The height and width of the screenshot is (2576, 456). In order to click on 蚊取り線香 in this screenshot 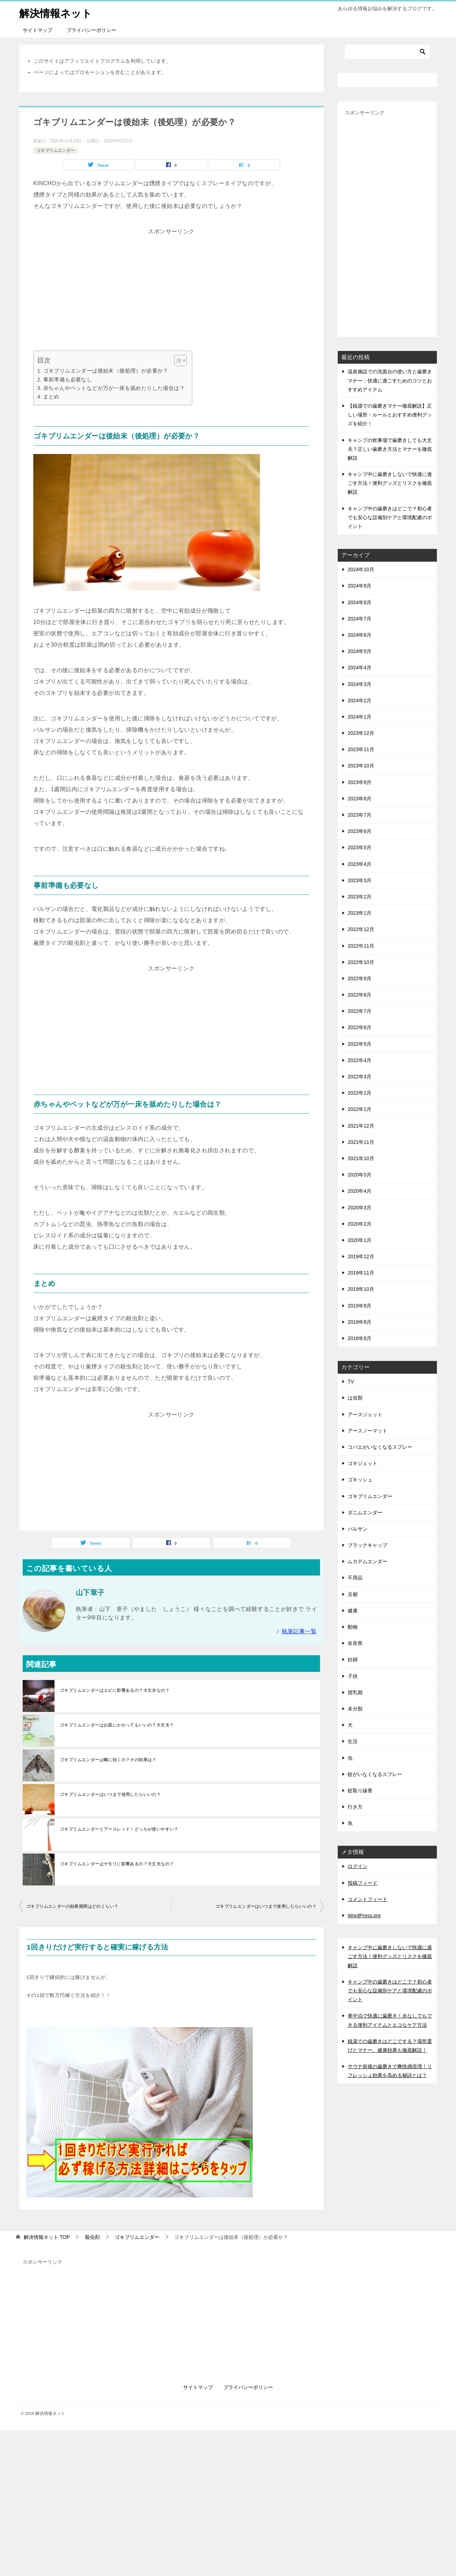, I will do `click(360, 1790)`.